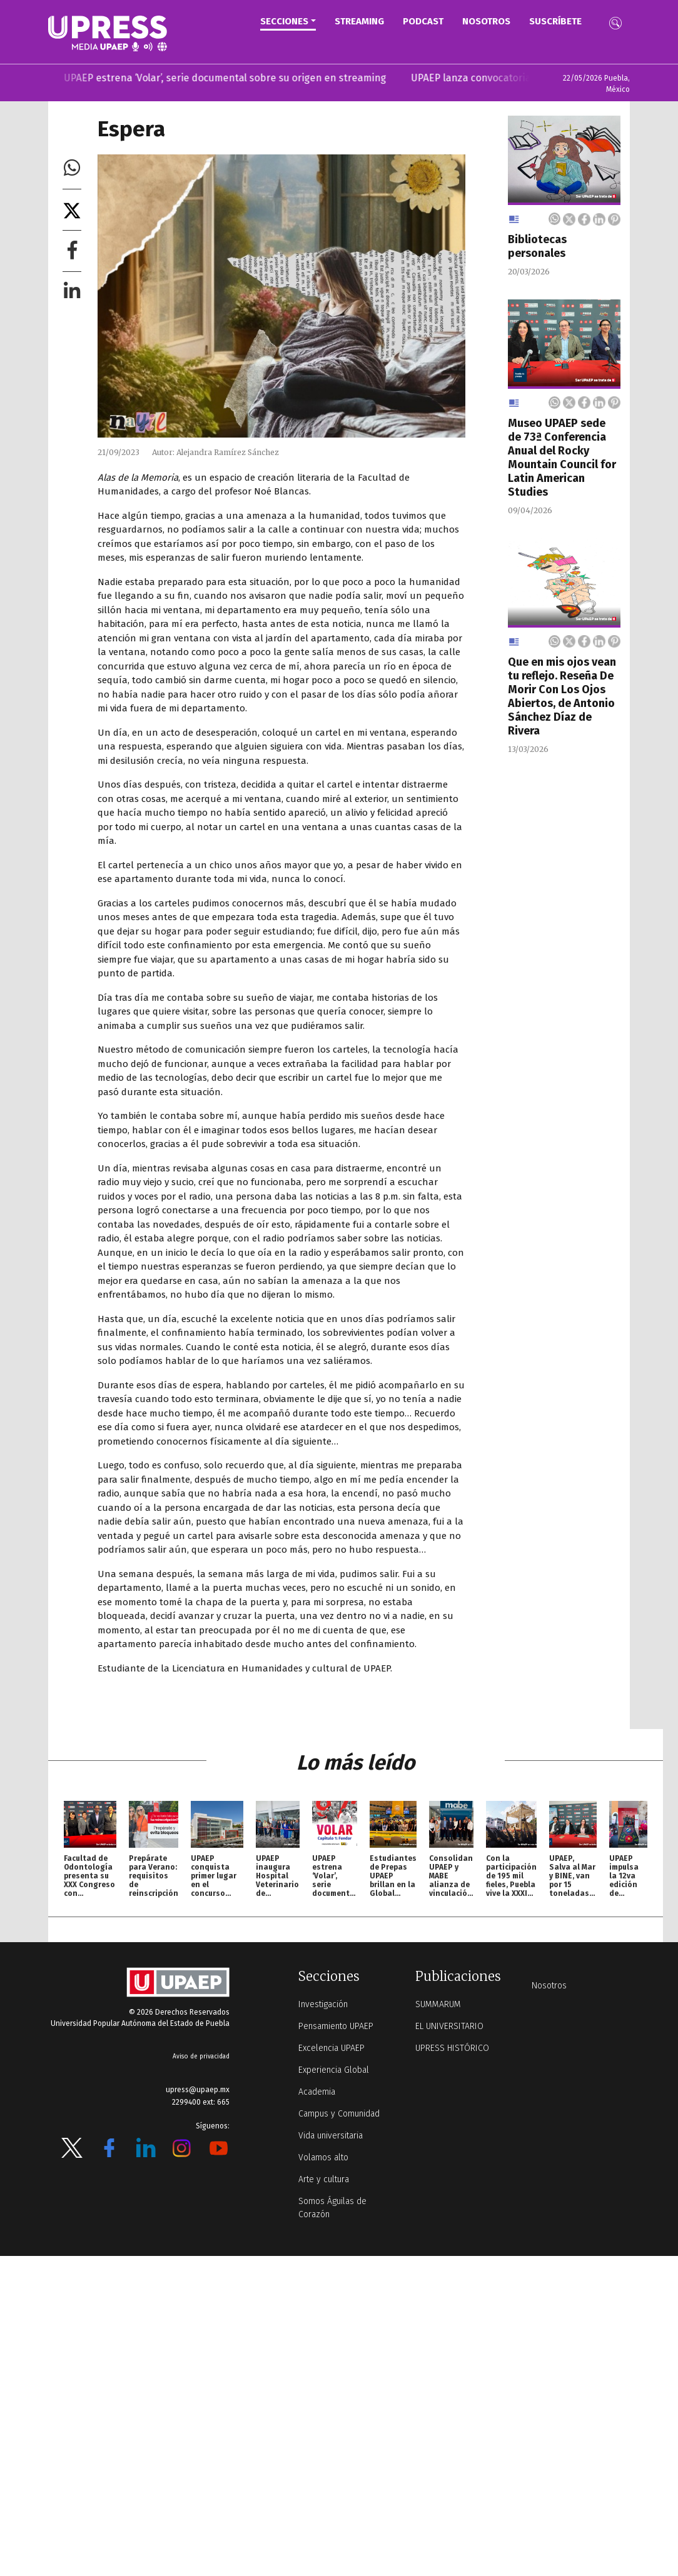  What do you see at coordinates (537, 246) in the screenshot?
I see `Bibliotecas personales` at bounding box center [537, 246].